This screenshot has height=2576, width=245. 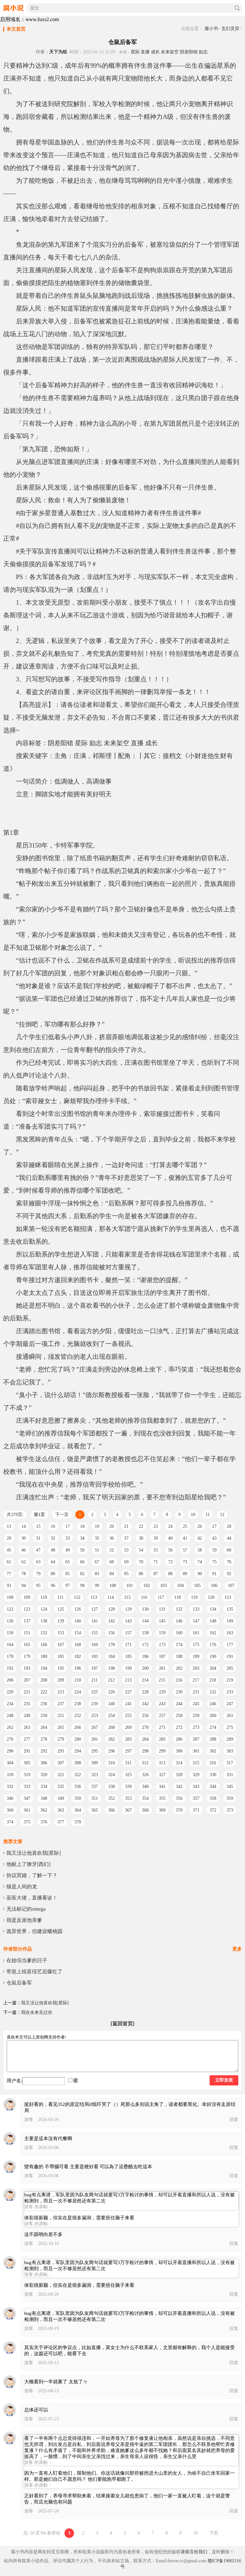 What do you see at coordinates (111, 1644) in the screenshot?
I see `170` at bounding box center [111, 1644].